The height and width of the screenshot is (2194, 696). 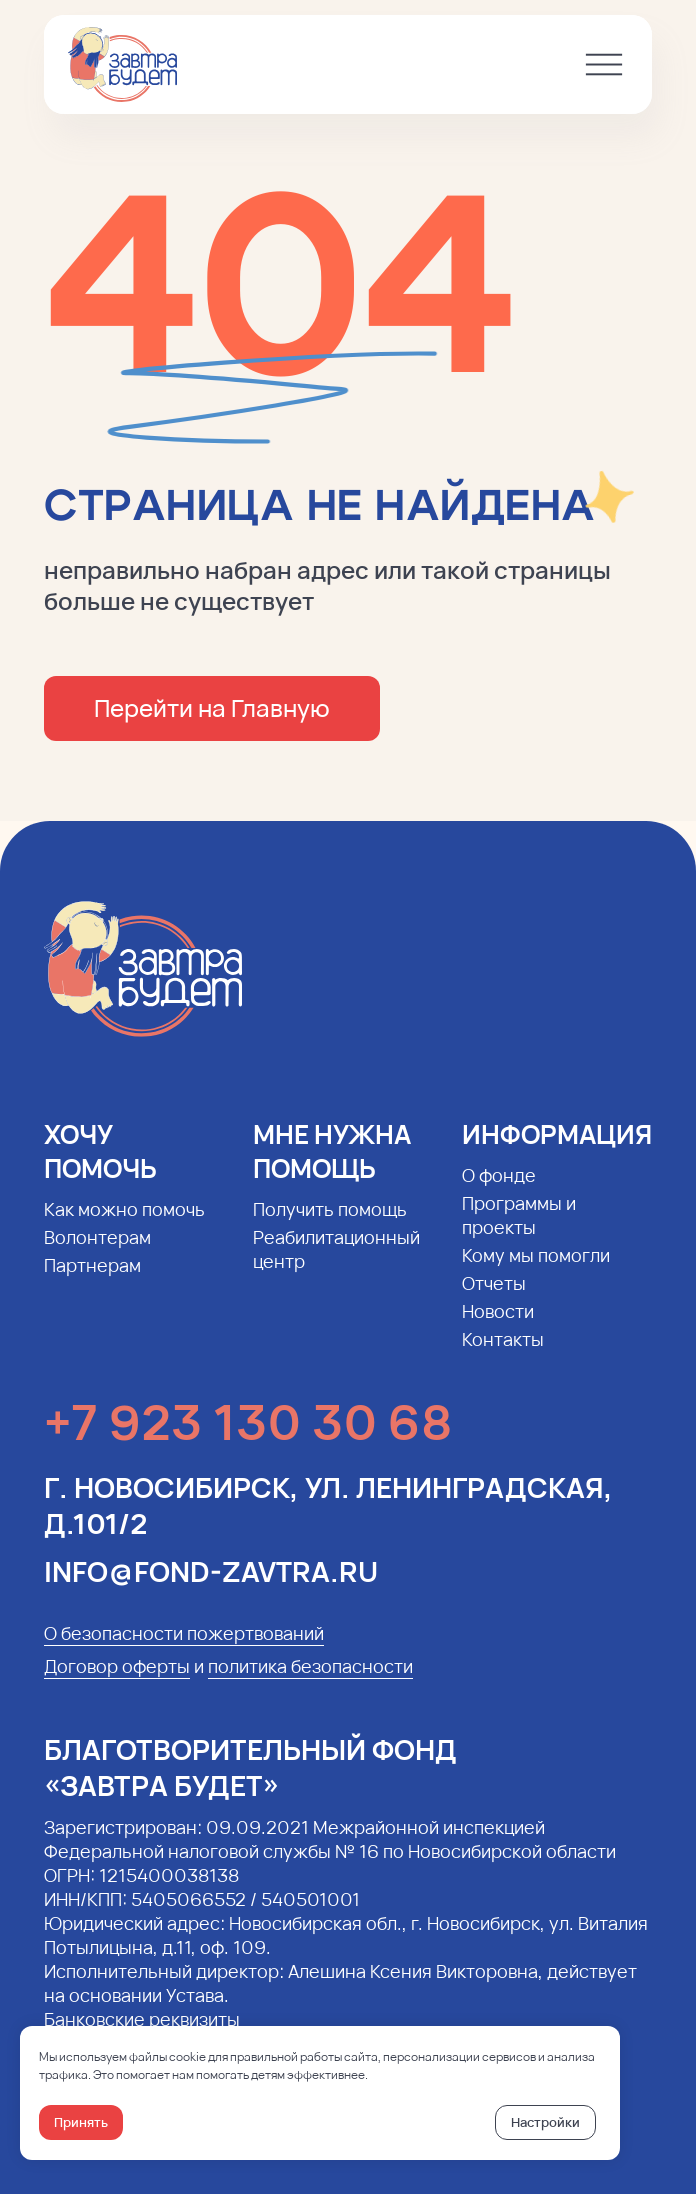 I want to click on Программы и проекты, so click(x=519, y=1229).